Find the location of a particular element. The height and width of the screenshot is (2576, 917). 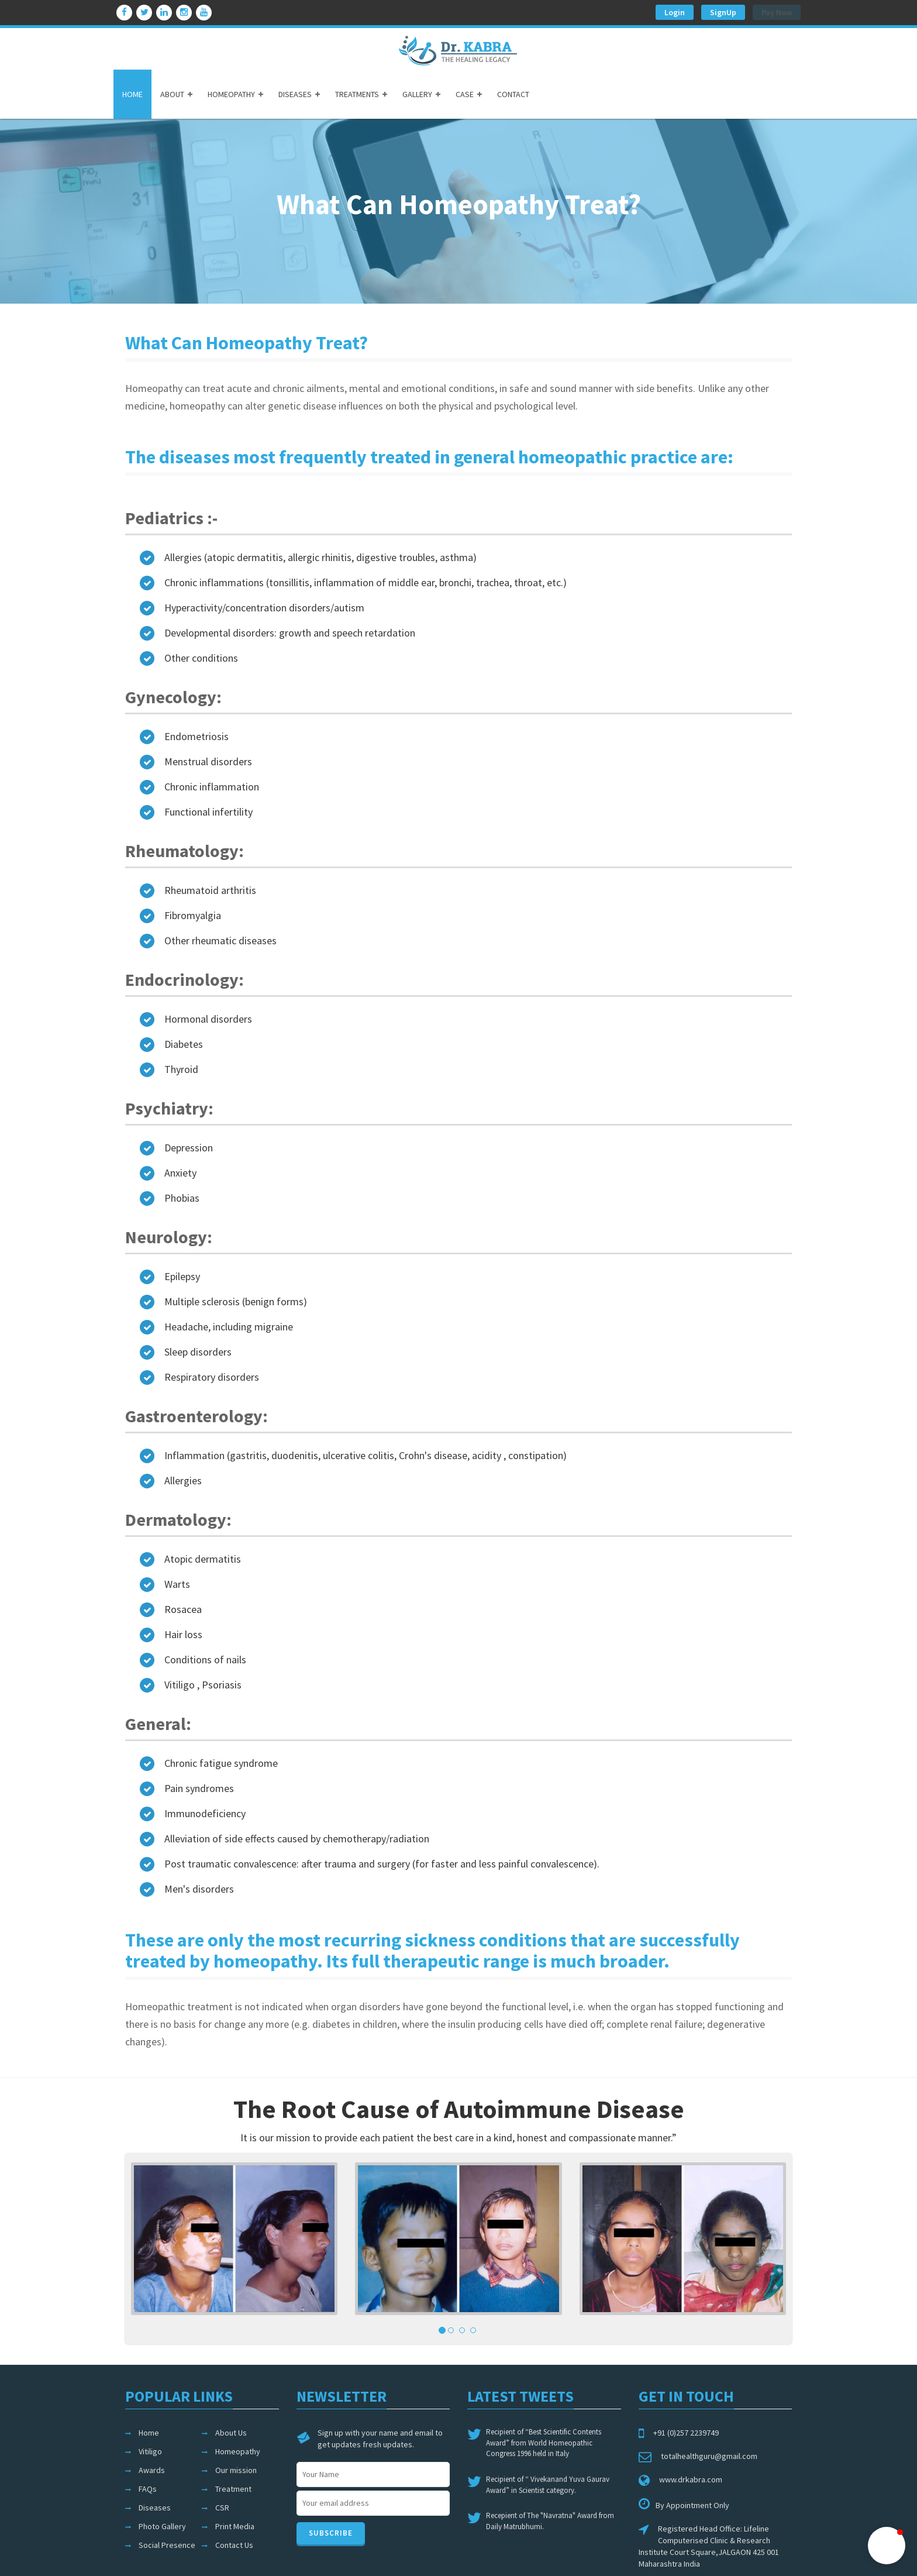

DISEASES is located at coordinates (295, 94).